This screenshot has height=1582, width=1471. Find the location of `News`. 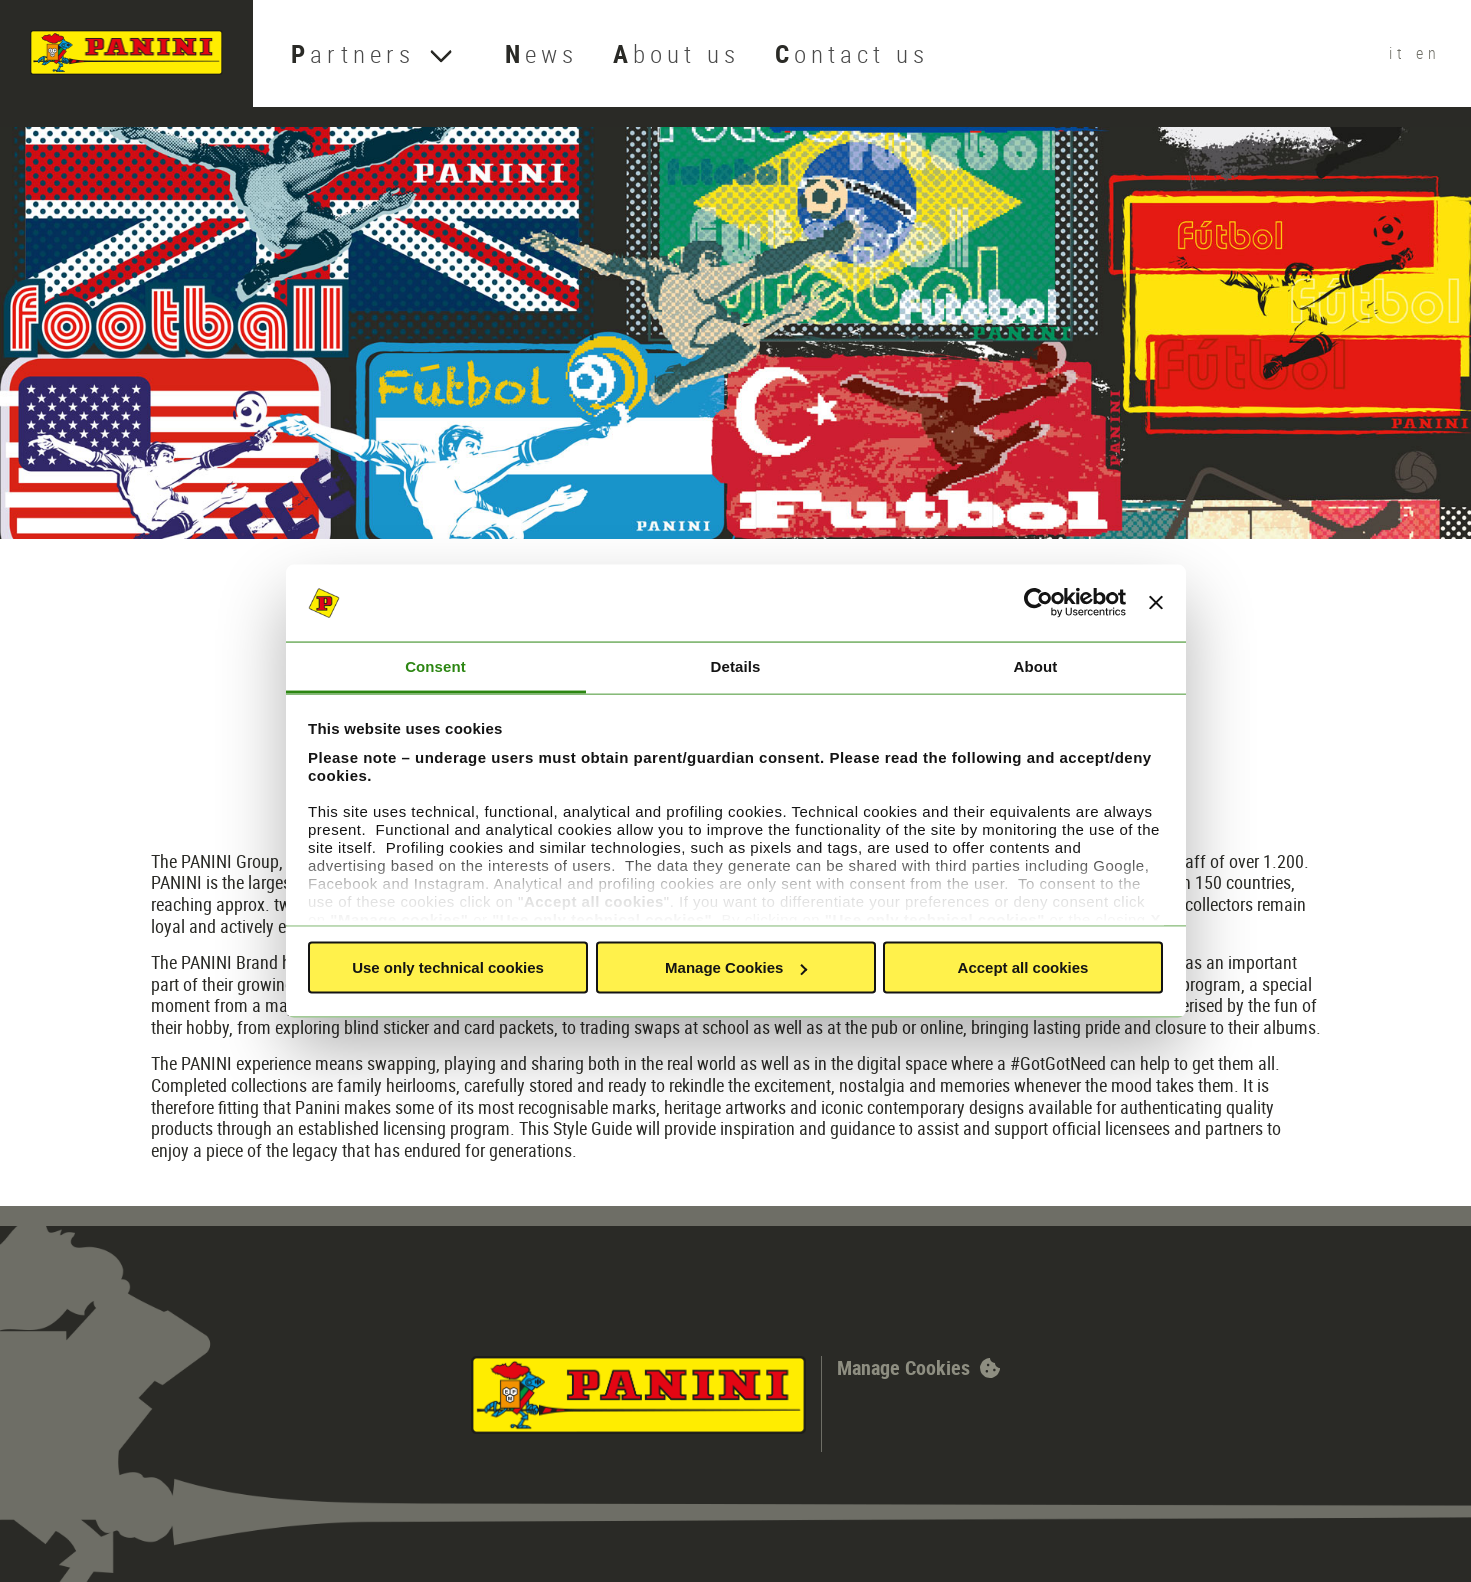

News is located at coordinates (541, 53).